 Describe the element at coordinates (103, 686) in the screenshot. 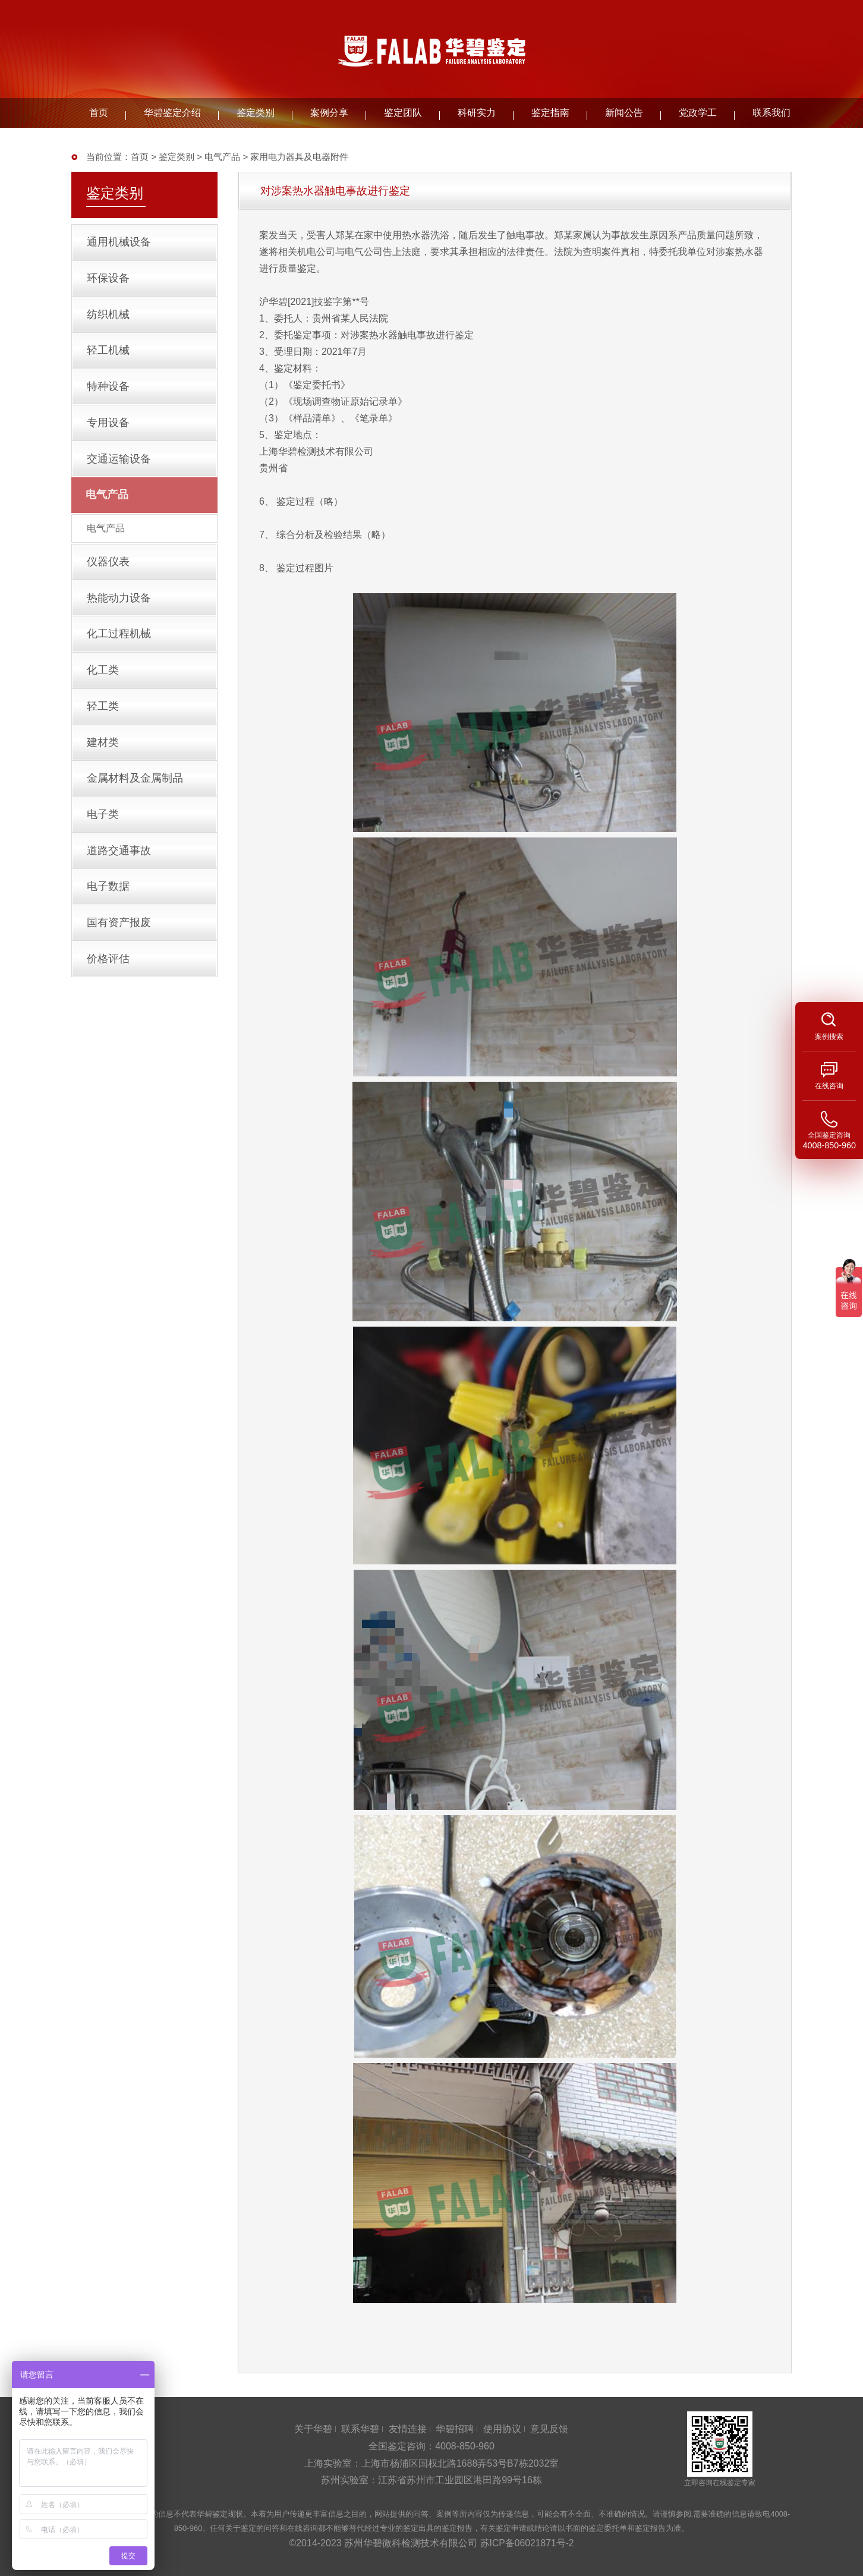

I see `化工类` at that location.